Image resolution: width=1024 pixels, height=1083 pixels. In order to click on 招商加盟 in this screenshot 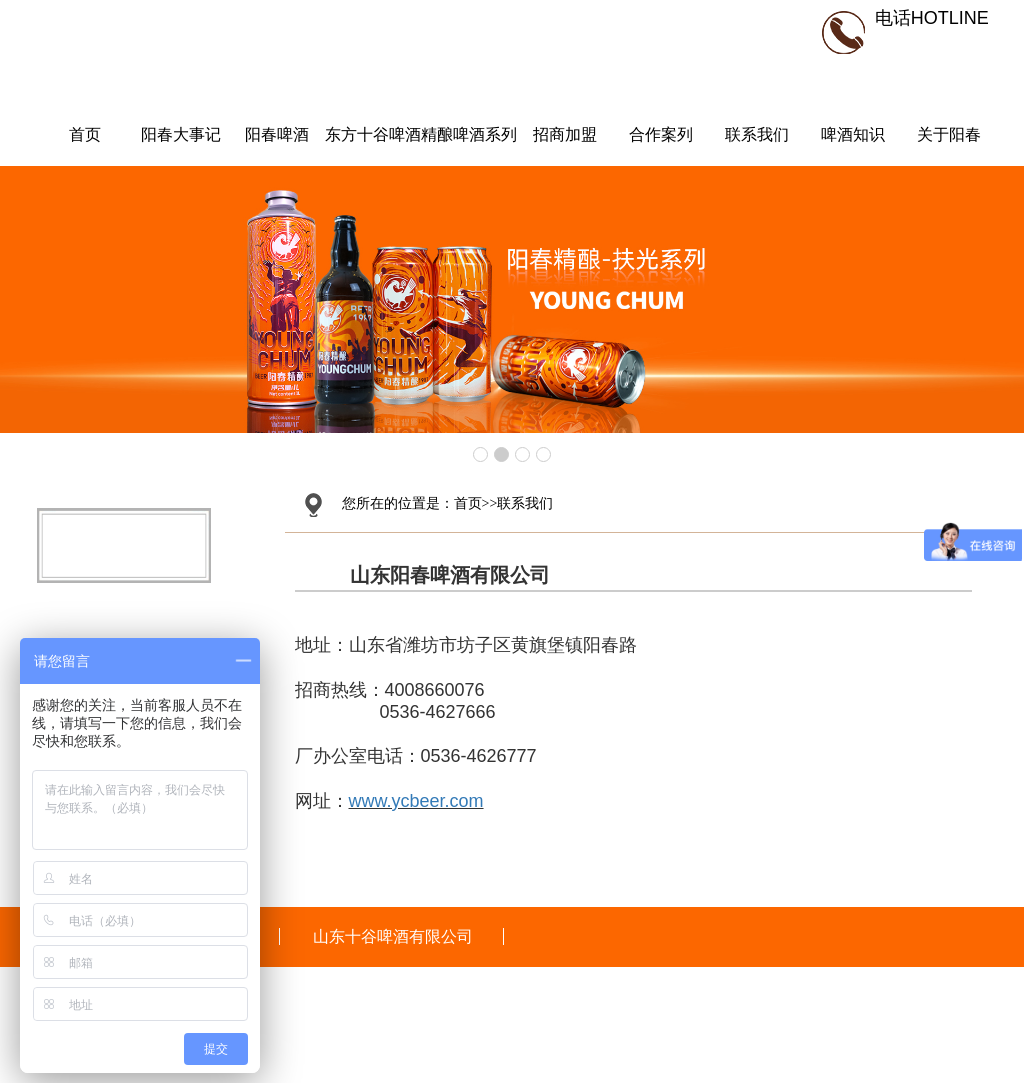, I will do `click(565, 134)`.